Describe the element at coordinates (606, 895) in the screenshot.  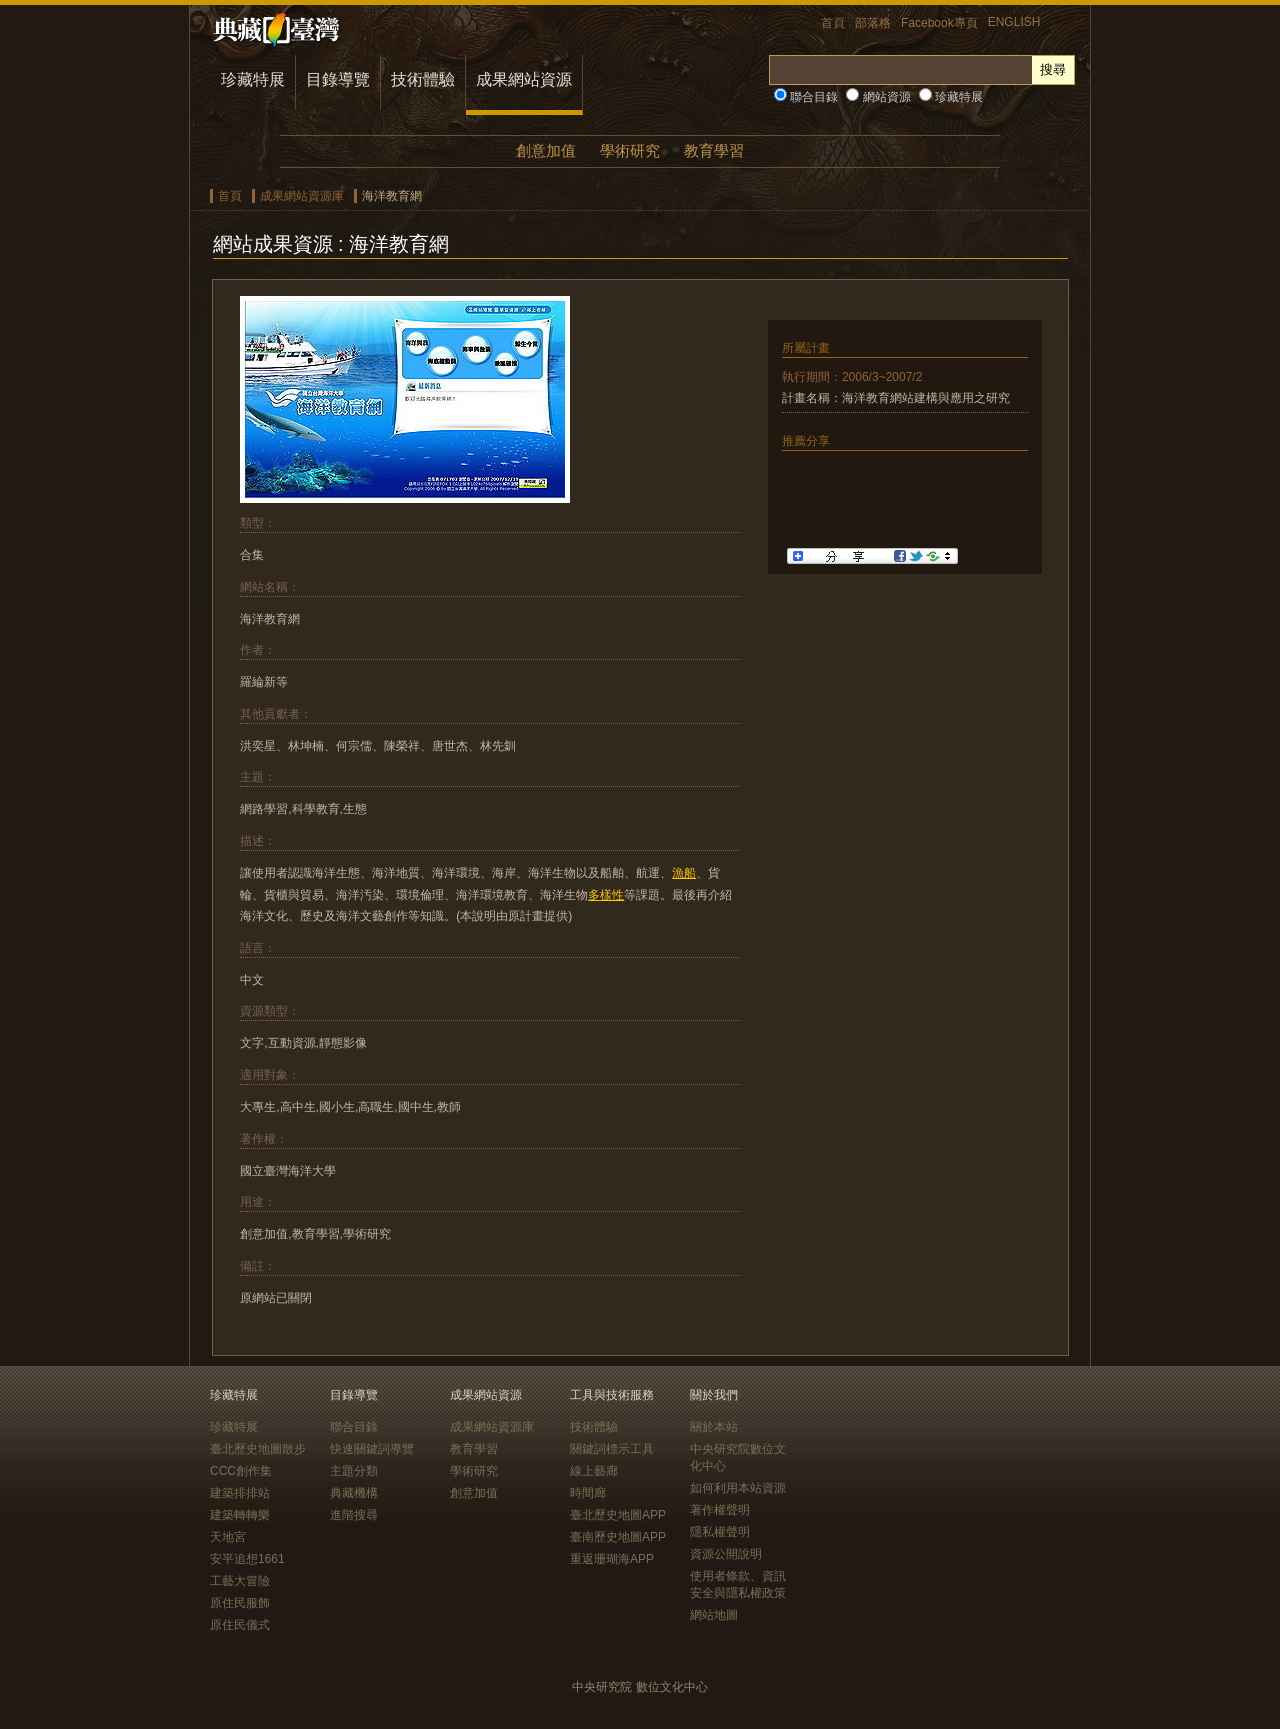
I see `多樣性` at that location.